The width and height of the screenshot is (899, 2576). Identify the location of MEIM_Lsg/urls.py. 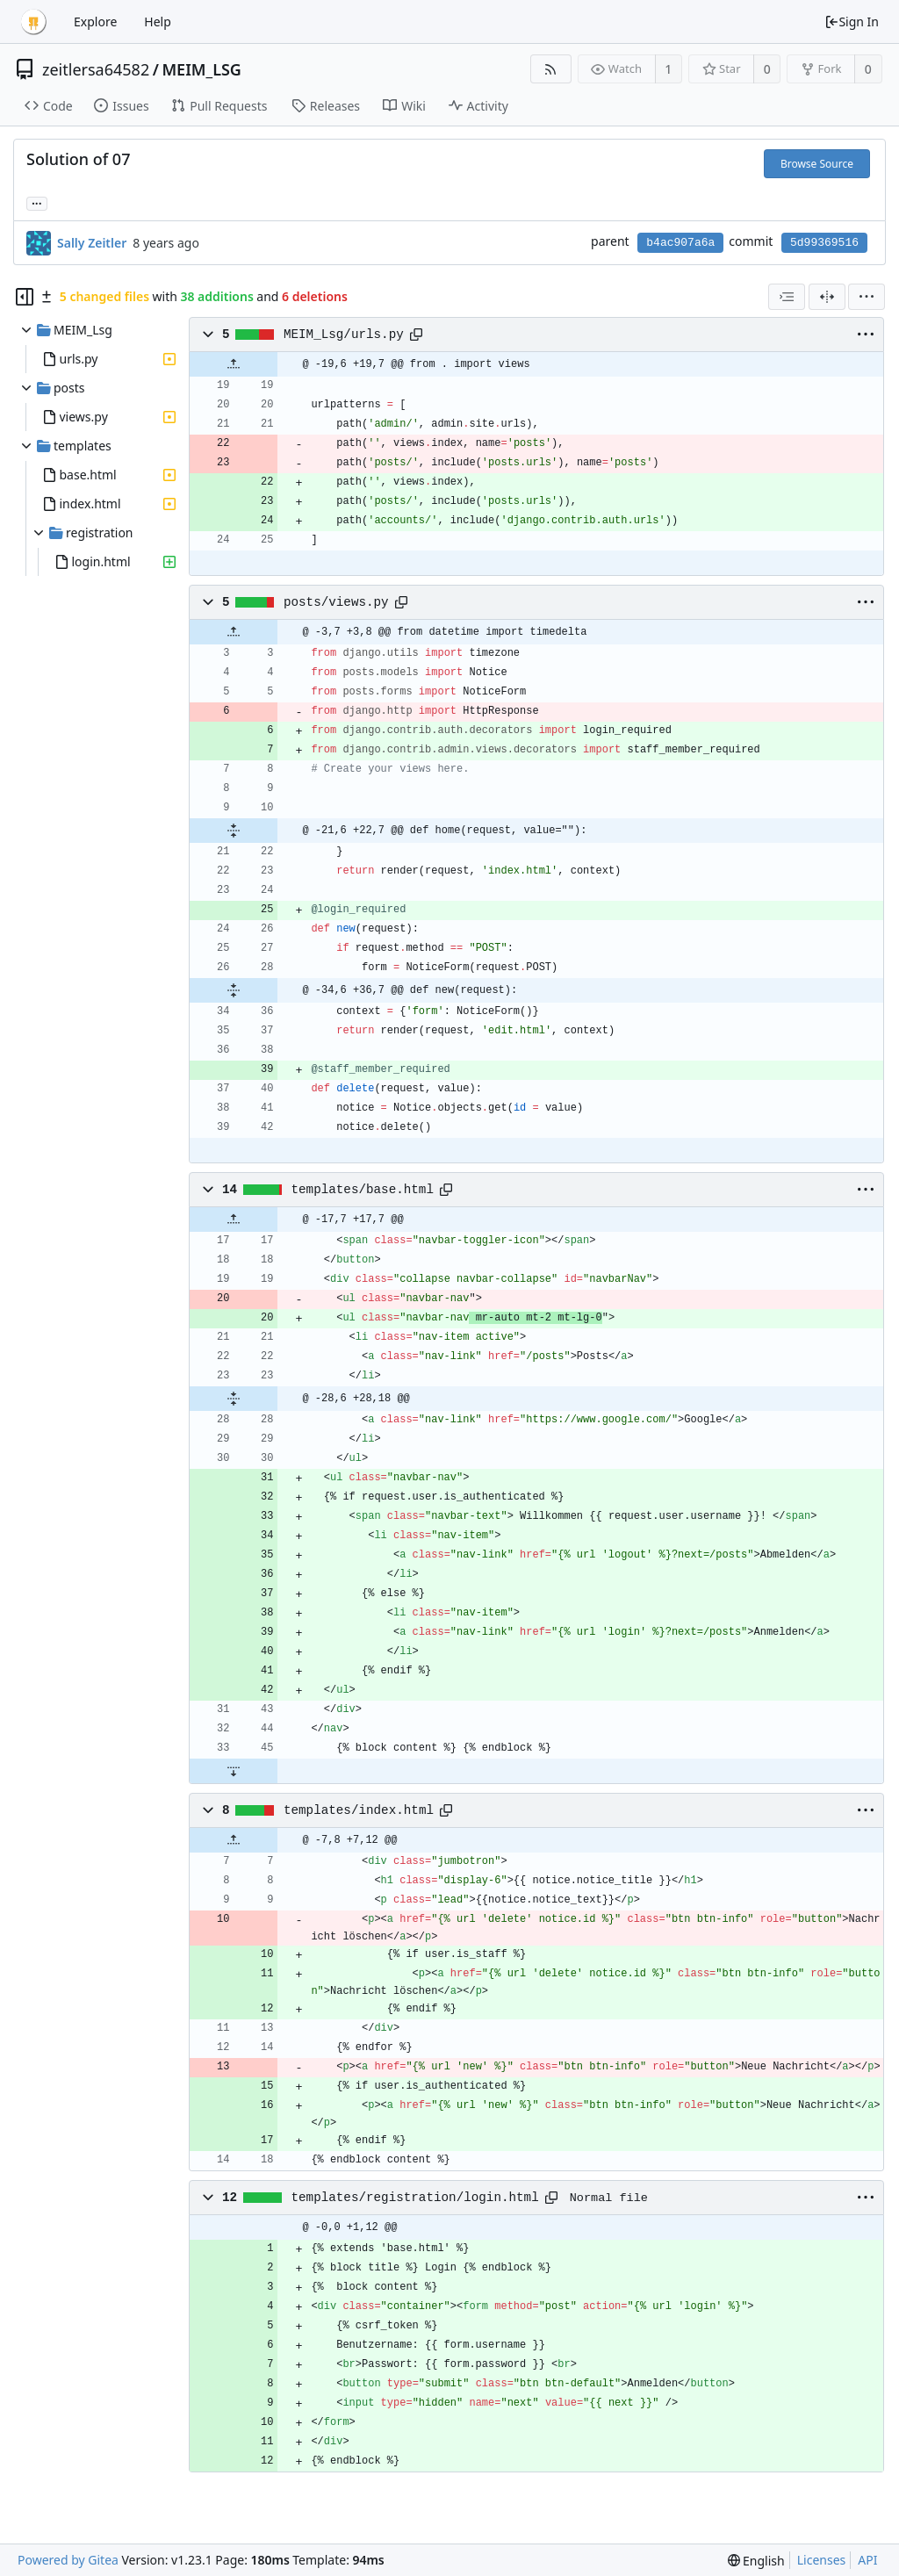
(344, 334).